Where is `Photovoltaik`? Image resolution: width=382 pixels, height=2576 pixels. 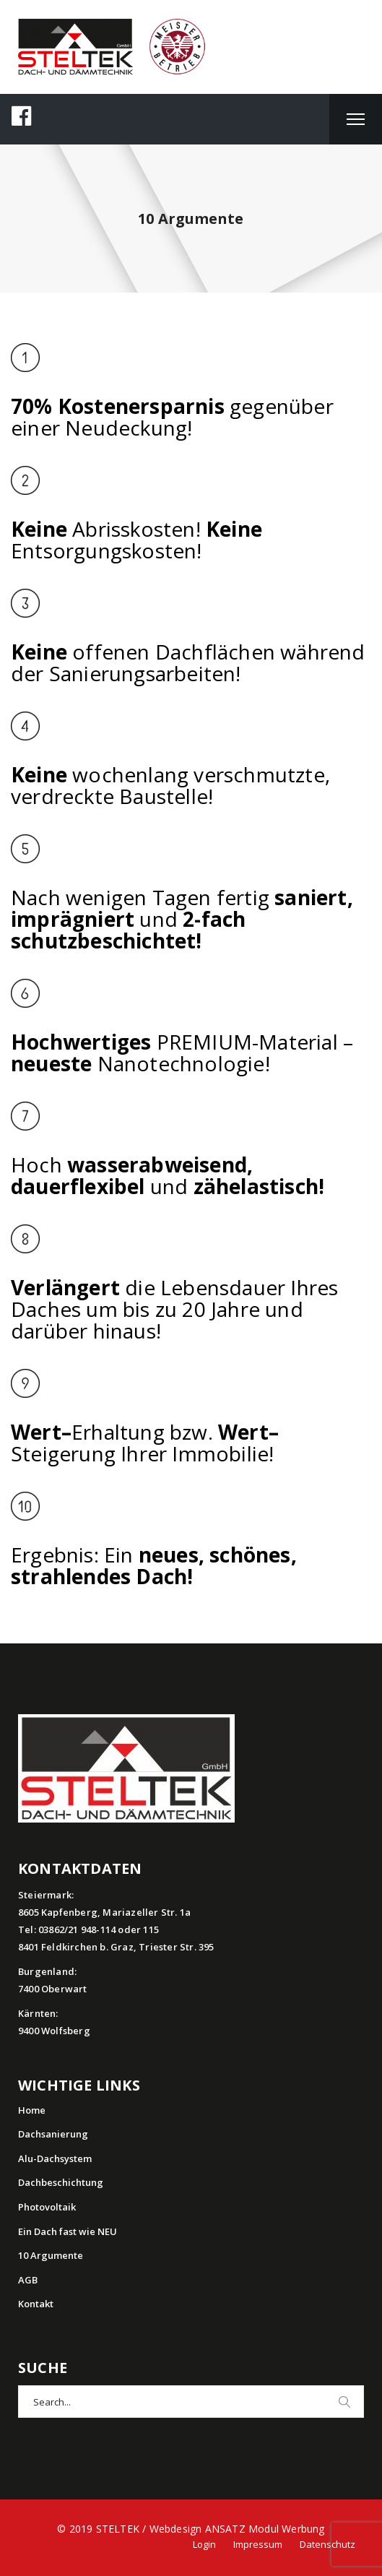 Photovoltaik is located at coordinates (47, 2206).